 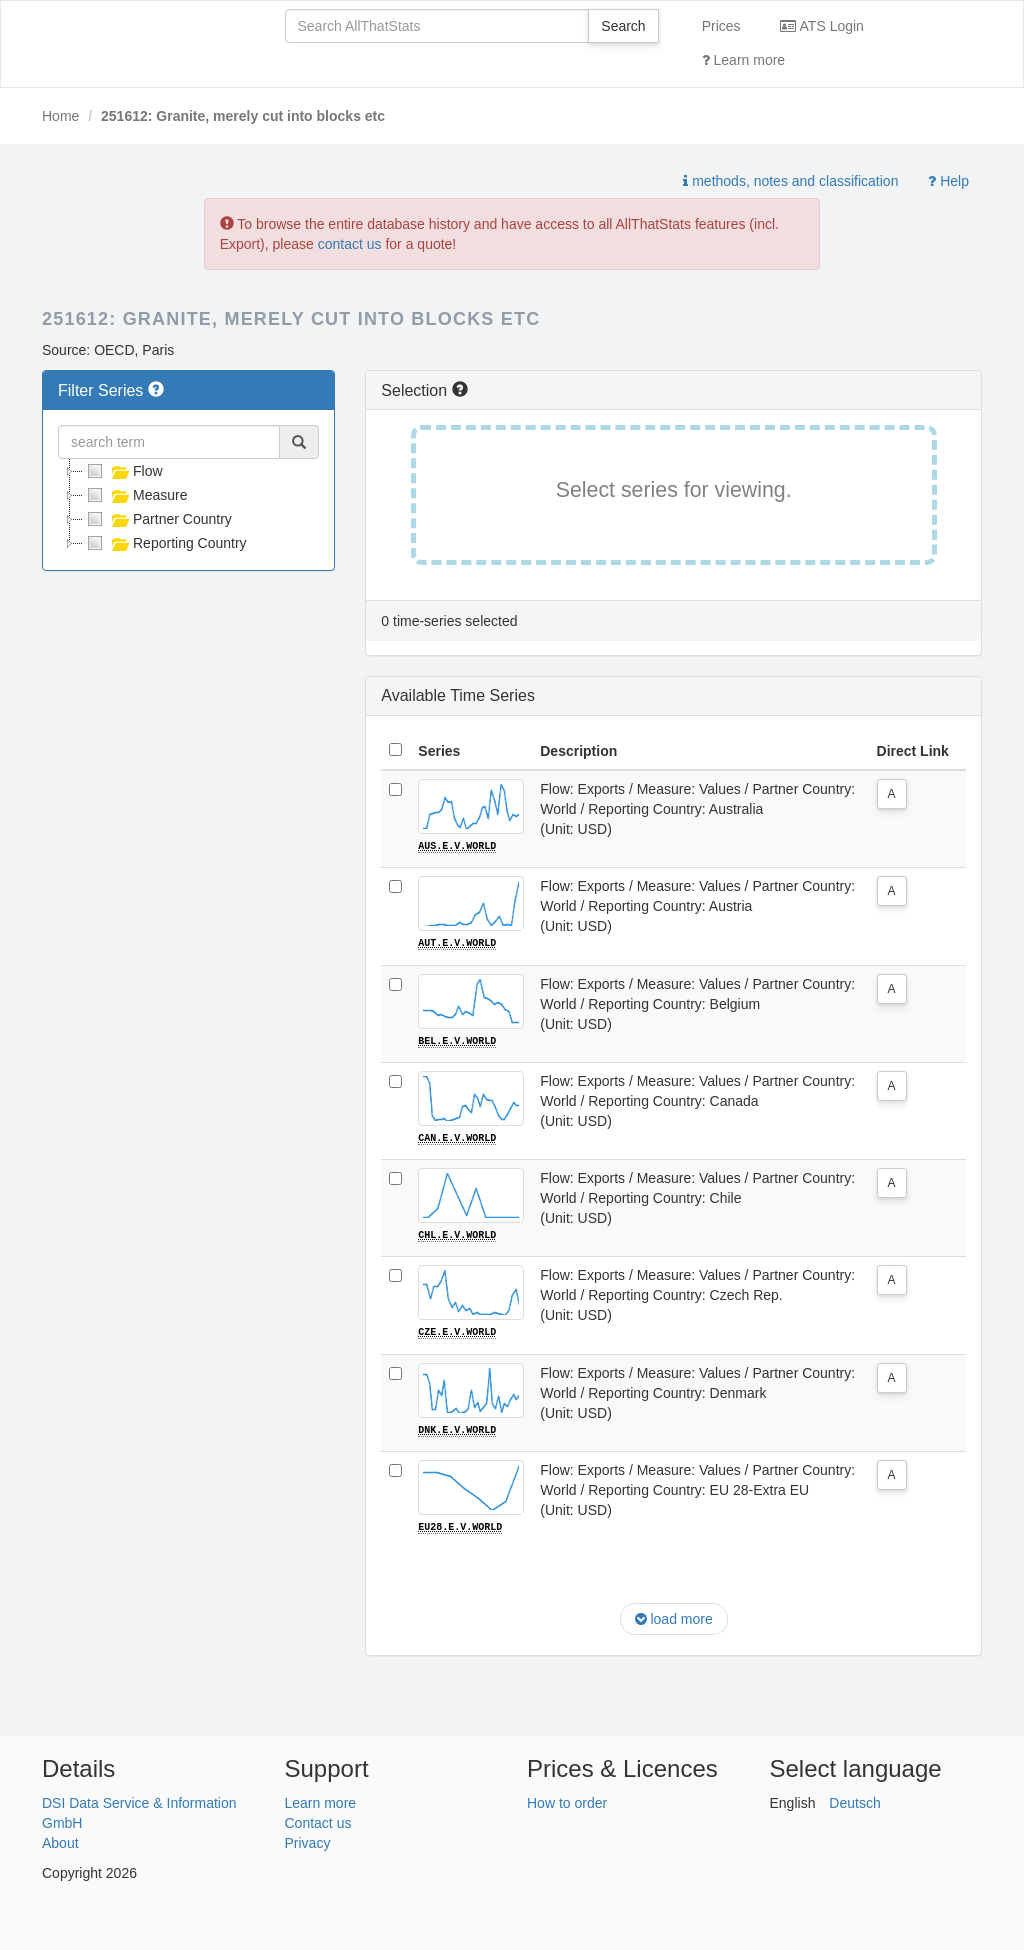 What do you see at coordinates (188, 507) in the screenshot?
I see `[tree]` at bounding box center [188, 507].